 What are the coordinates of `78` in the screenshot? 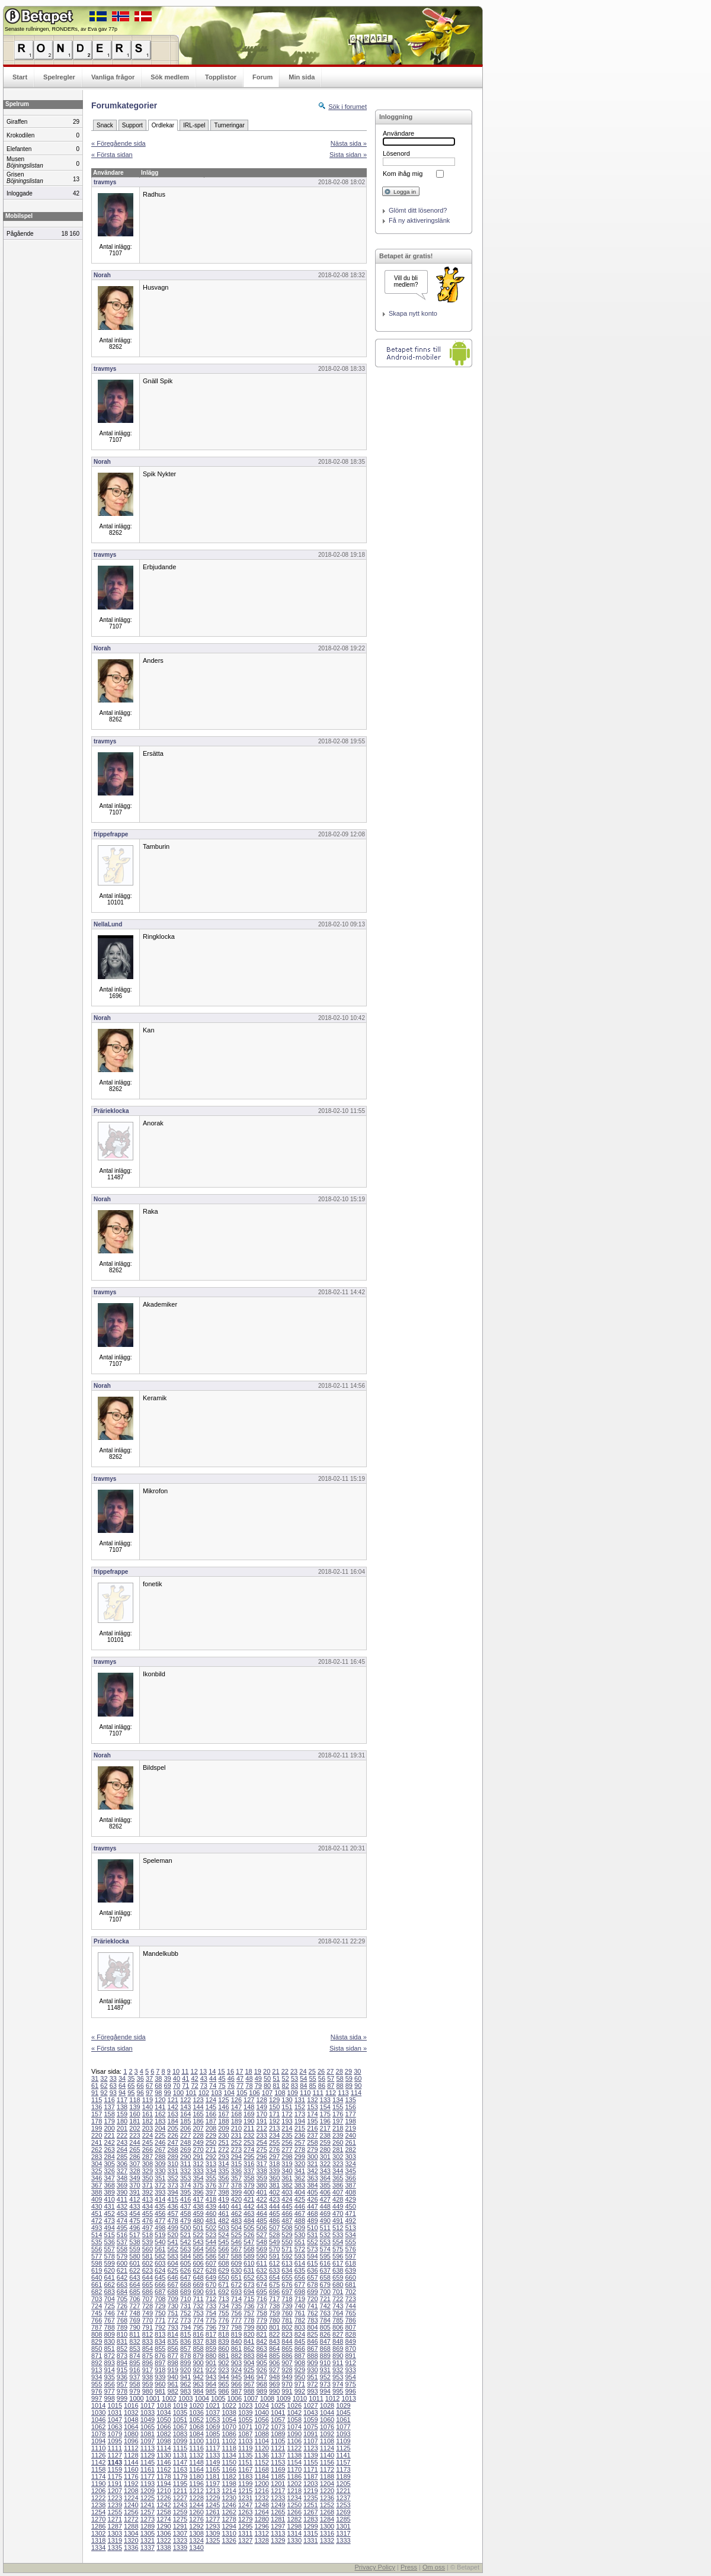 It's located at (248, 2085).